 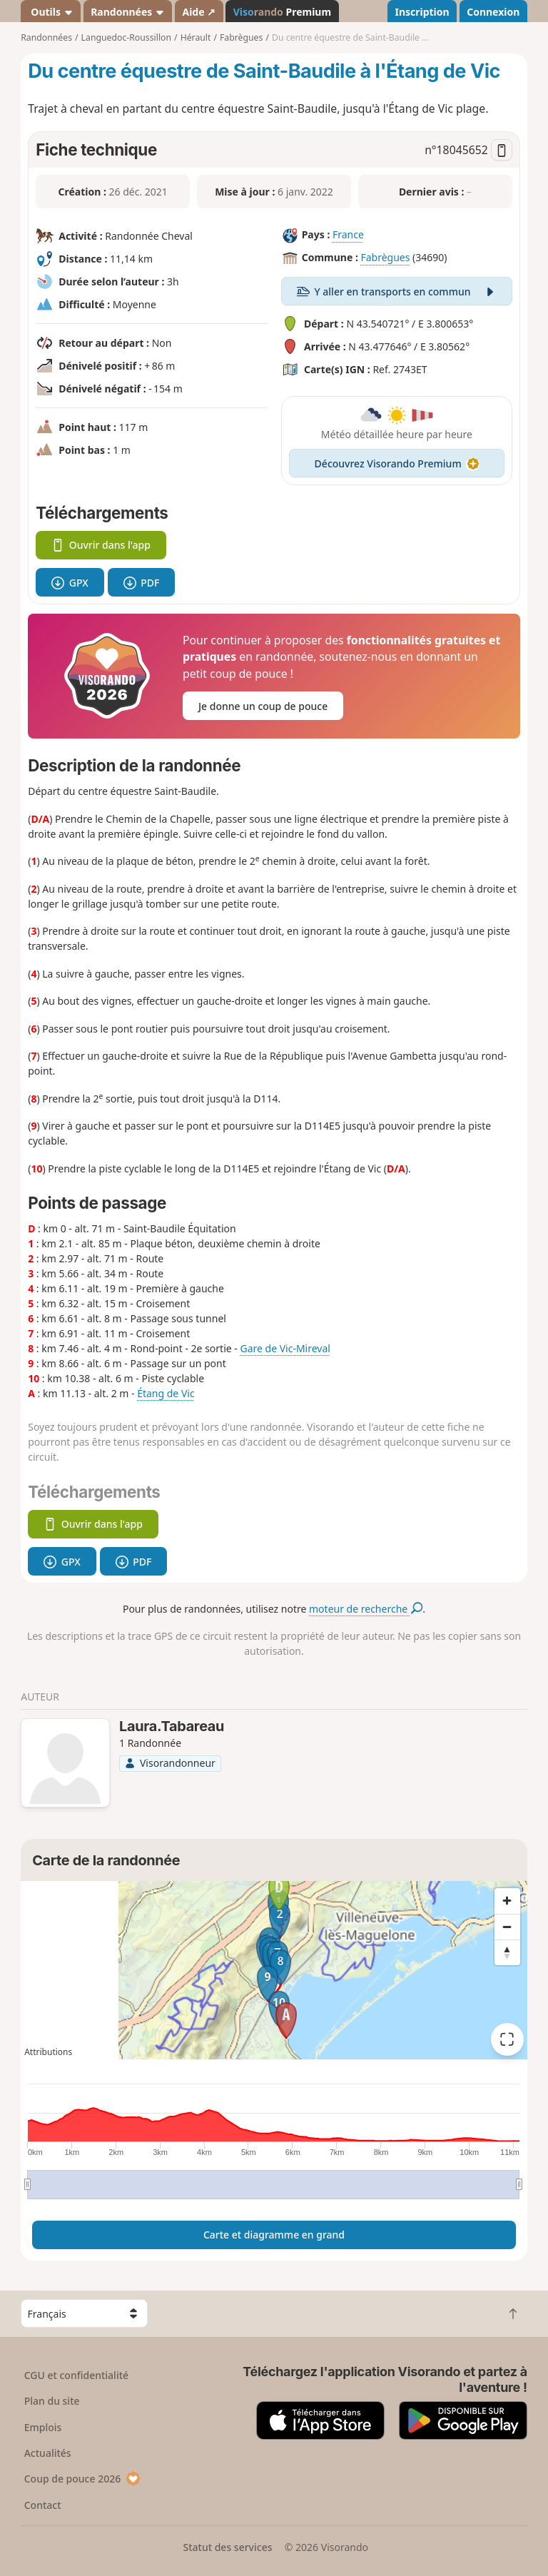 What do you see at coordinates (52, 2401) in the screenshot?
I see `Plan du site` at bounding box center [52, 2401].